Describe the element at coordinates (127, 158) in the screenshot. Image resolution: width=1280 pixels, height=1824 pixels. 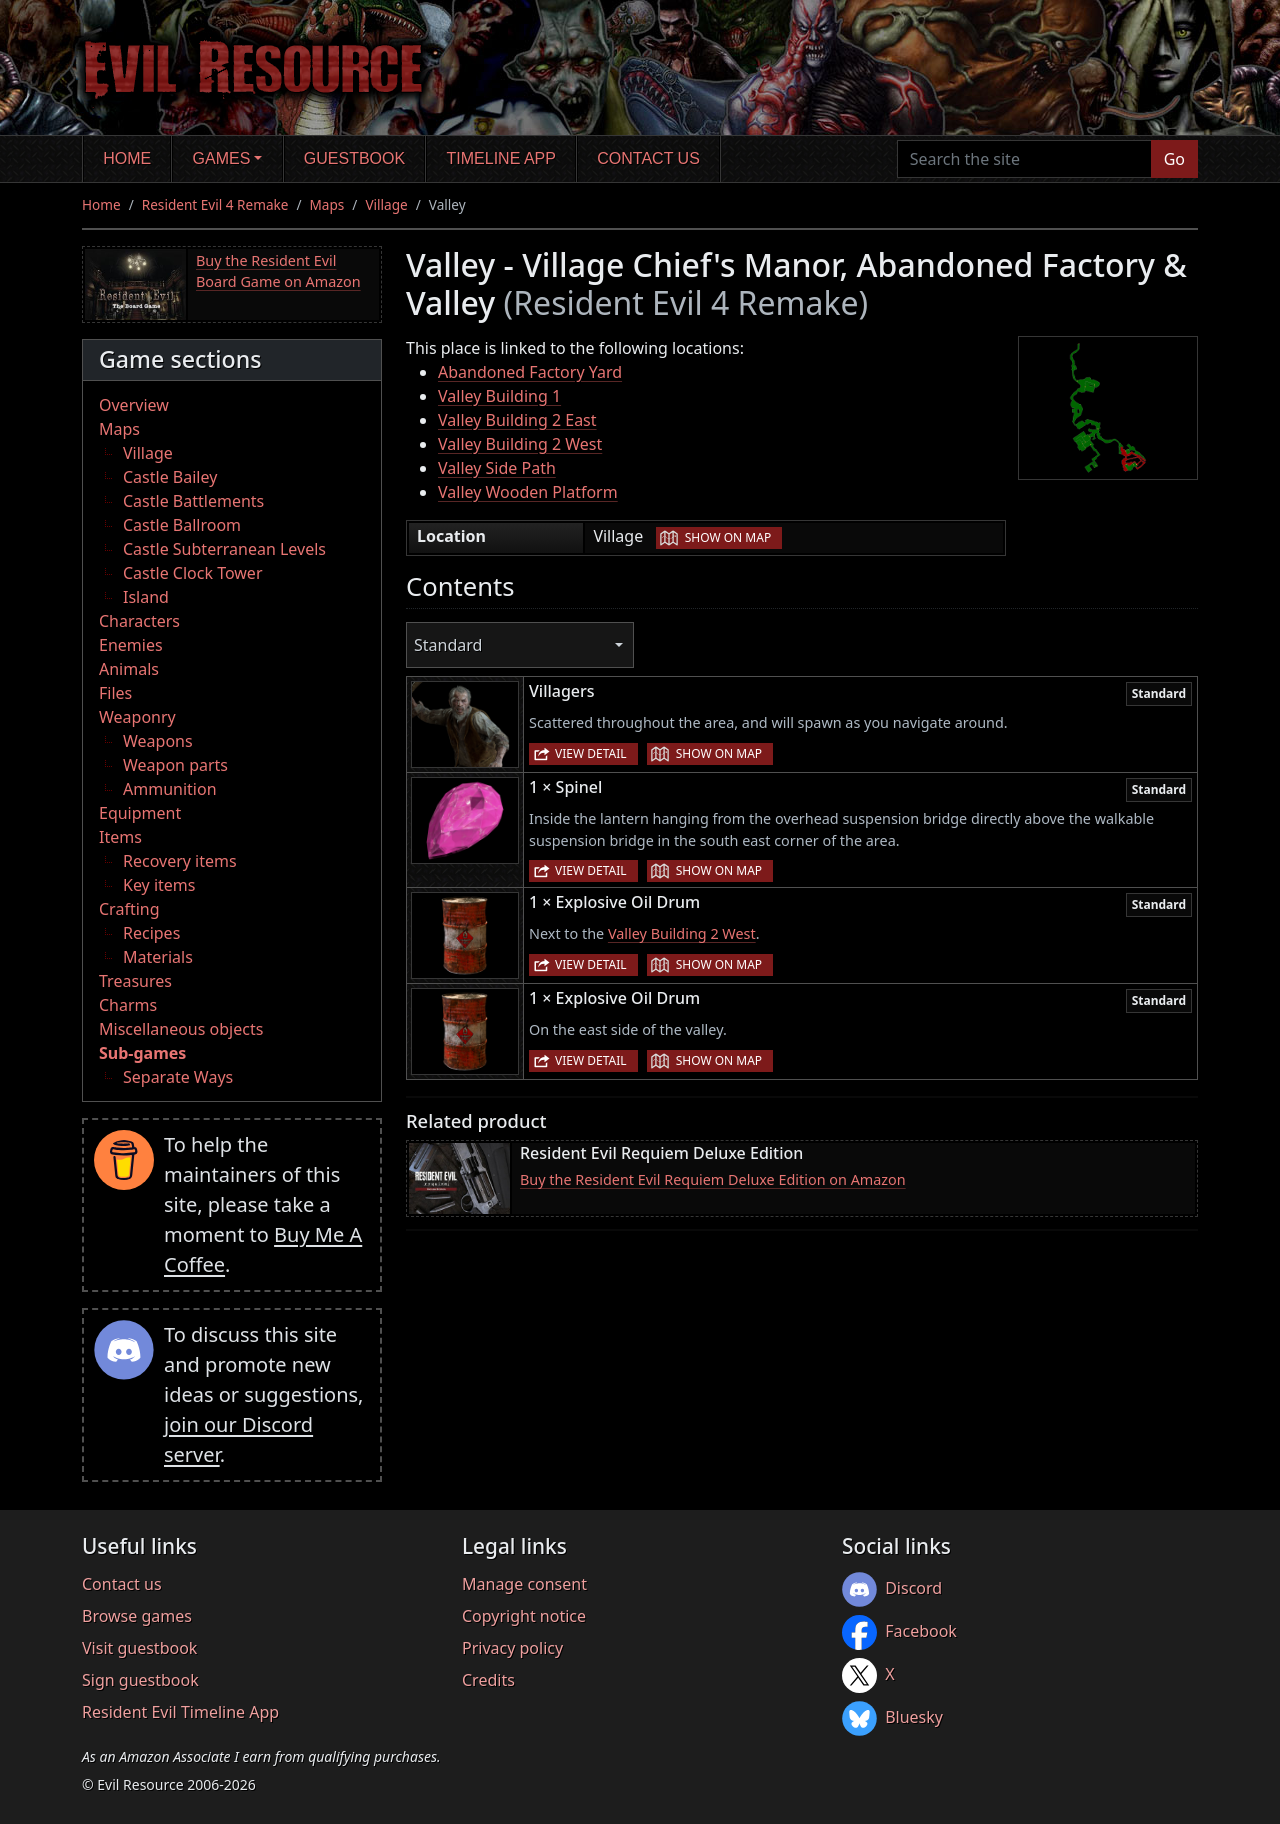
I see `Home` at that location.